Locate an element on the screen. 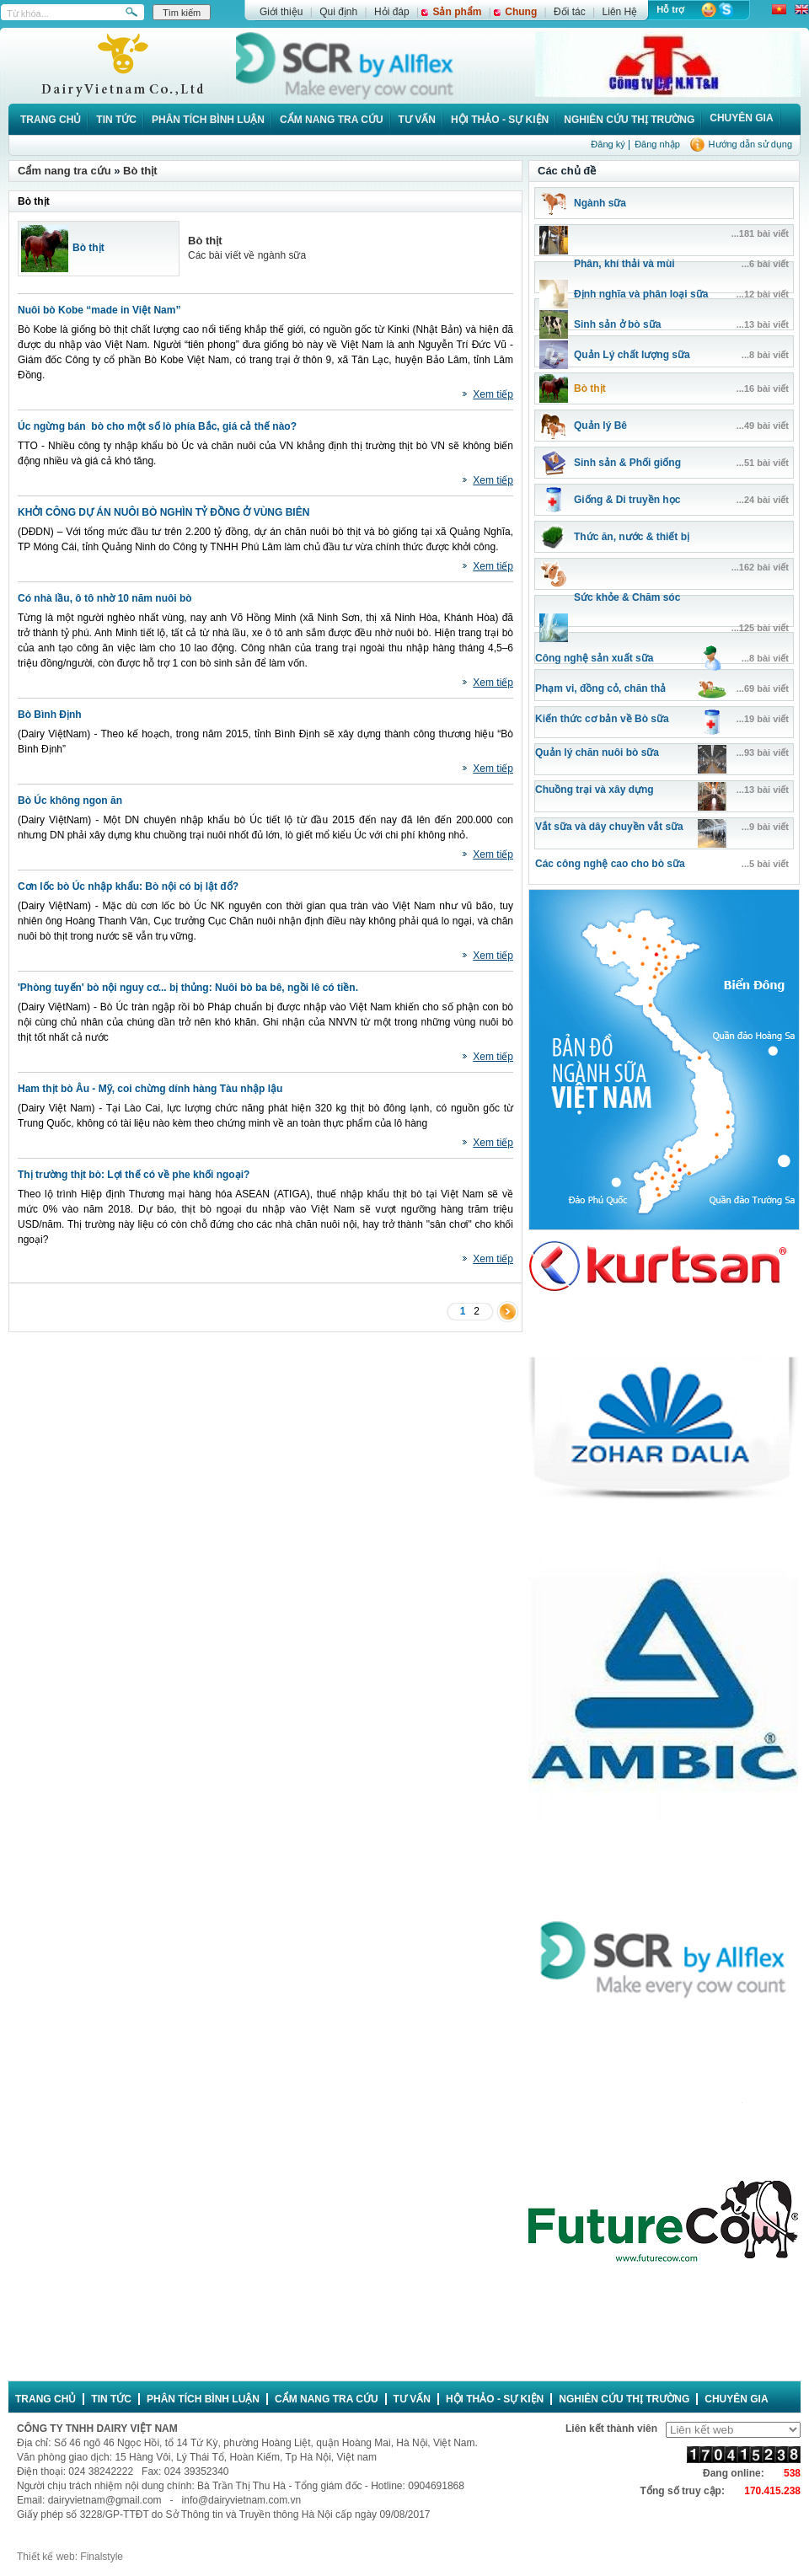 The image size is (809, 2576). Hỏi đáp is located at coordinates (392, 12).